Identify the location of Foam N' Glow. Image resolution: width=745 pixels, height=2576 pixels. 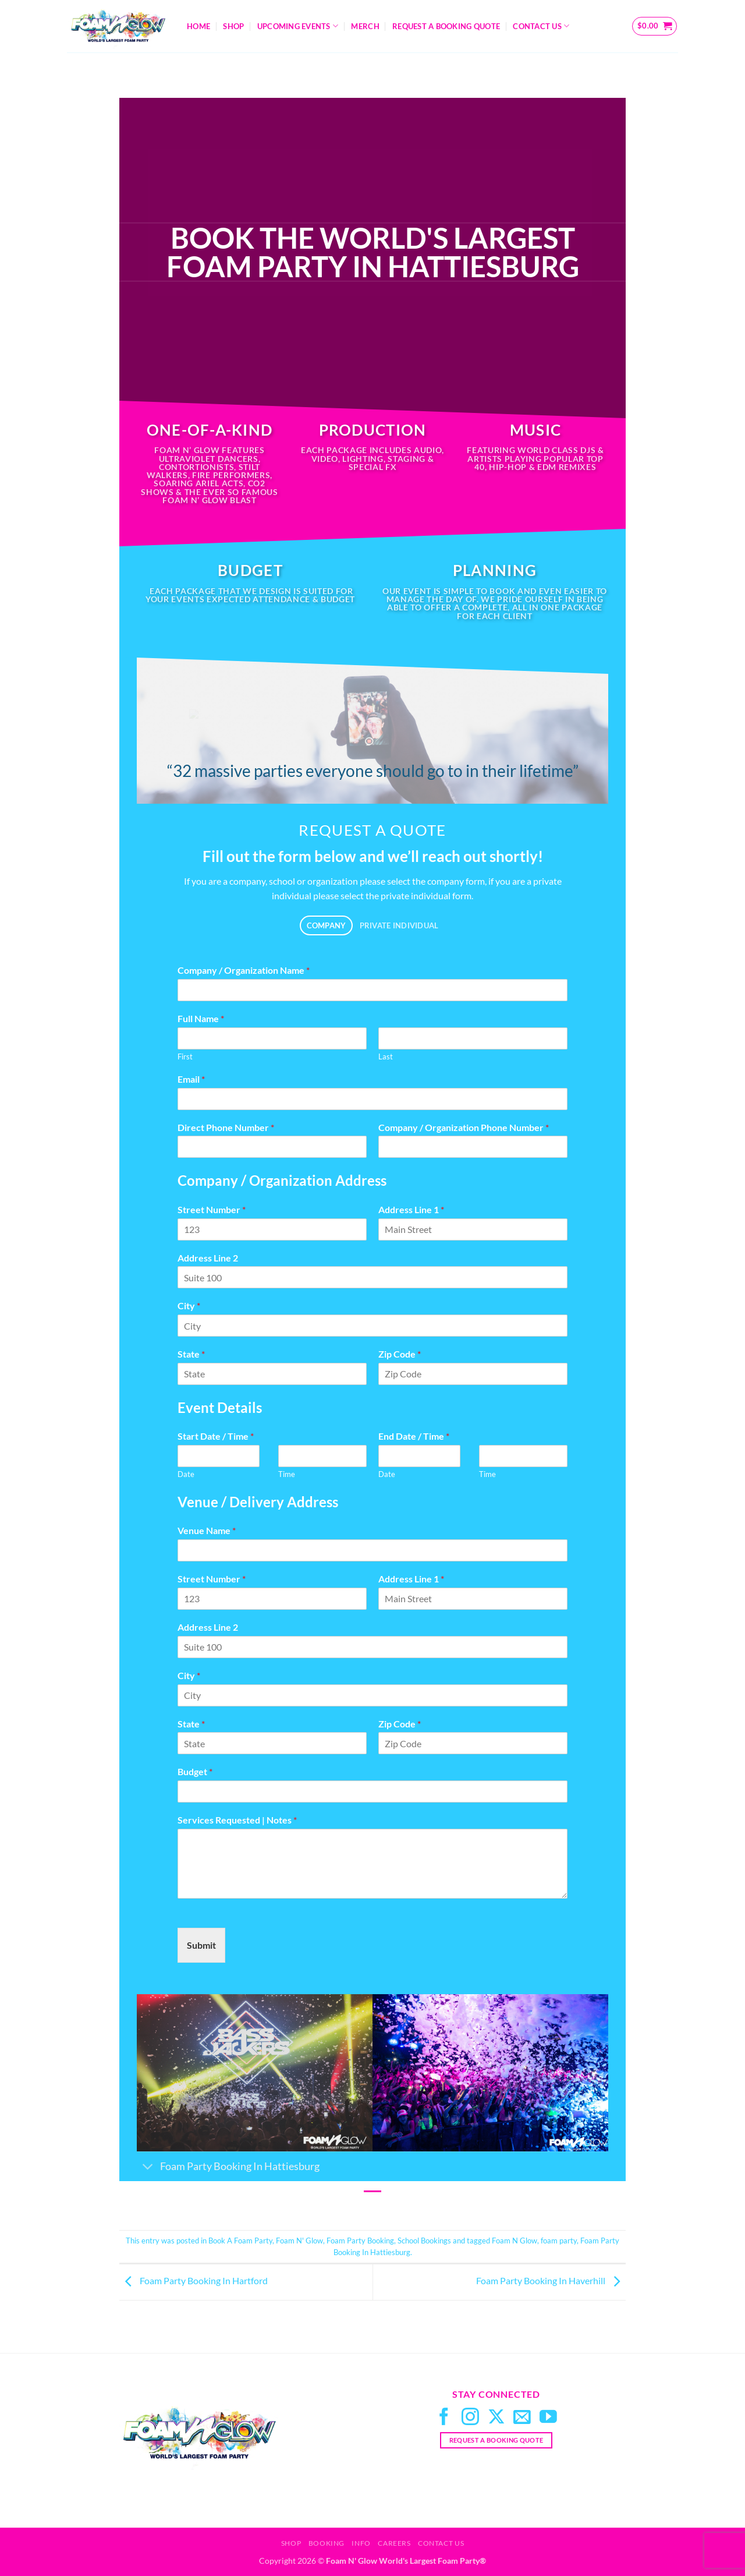
(299, 2240).